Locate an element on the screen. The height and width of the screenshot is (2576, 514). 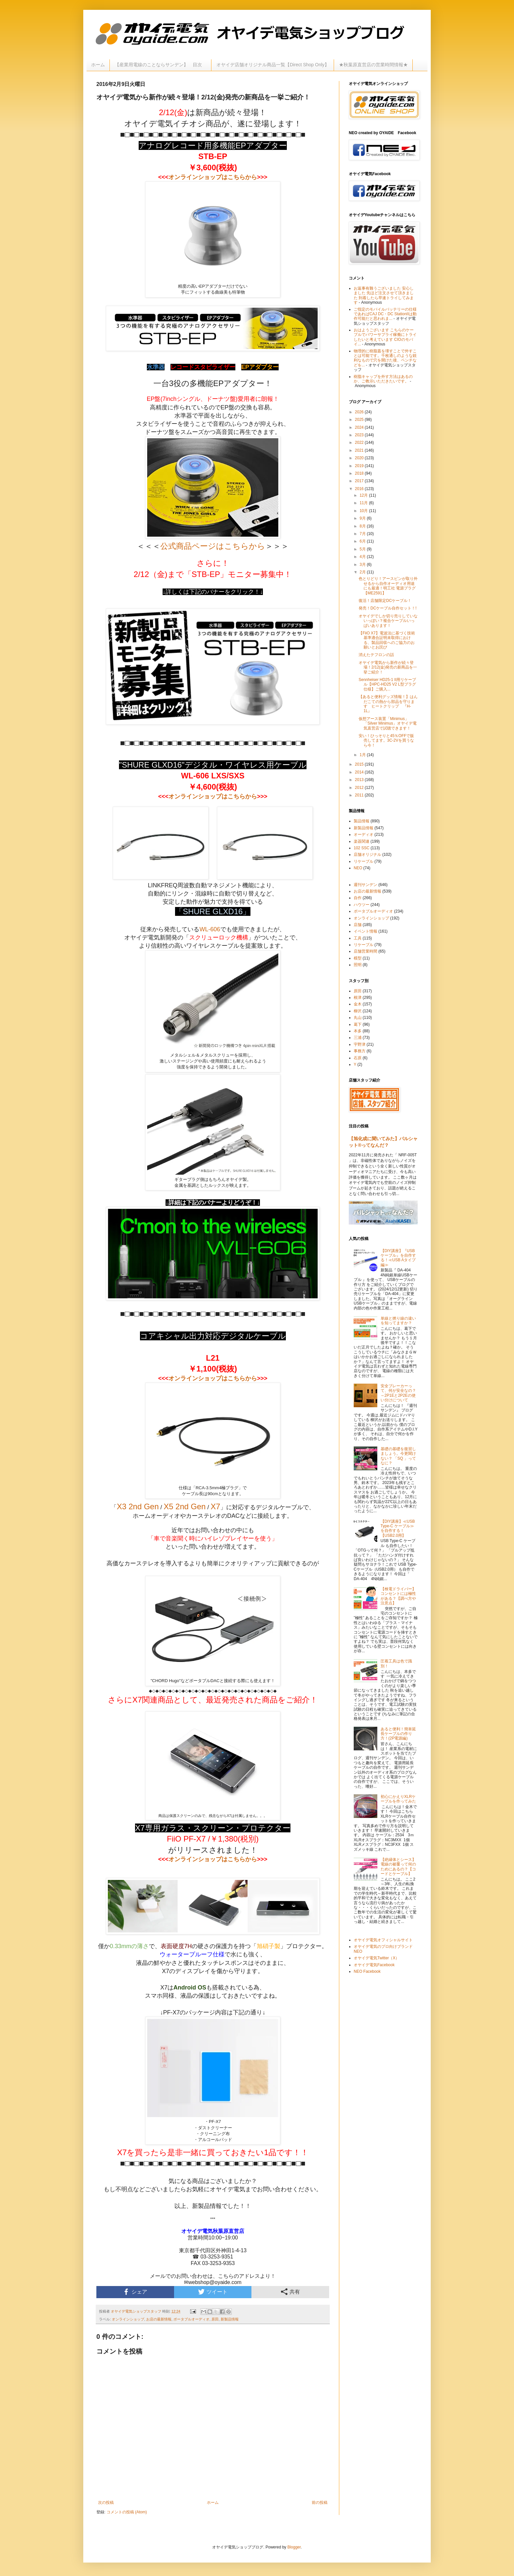
コメントの投稿 (Atom) is located at coordinates (127, 2512).